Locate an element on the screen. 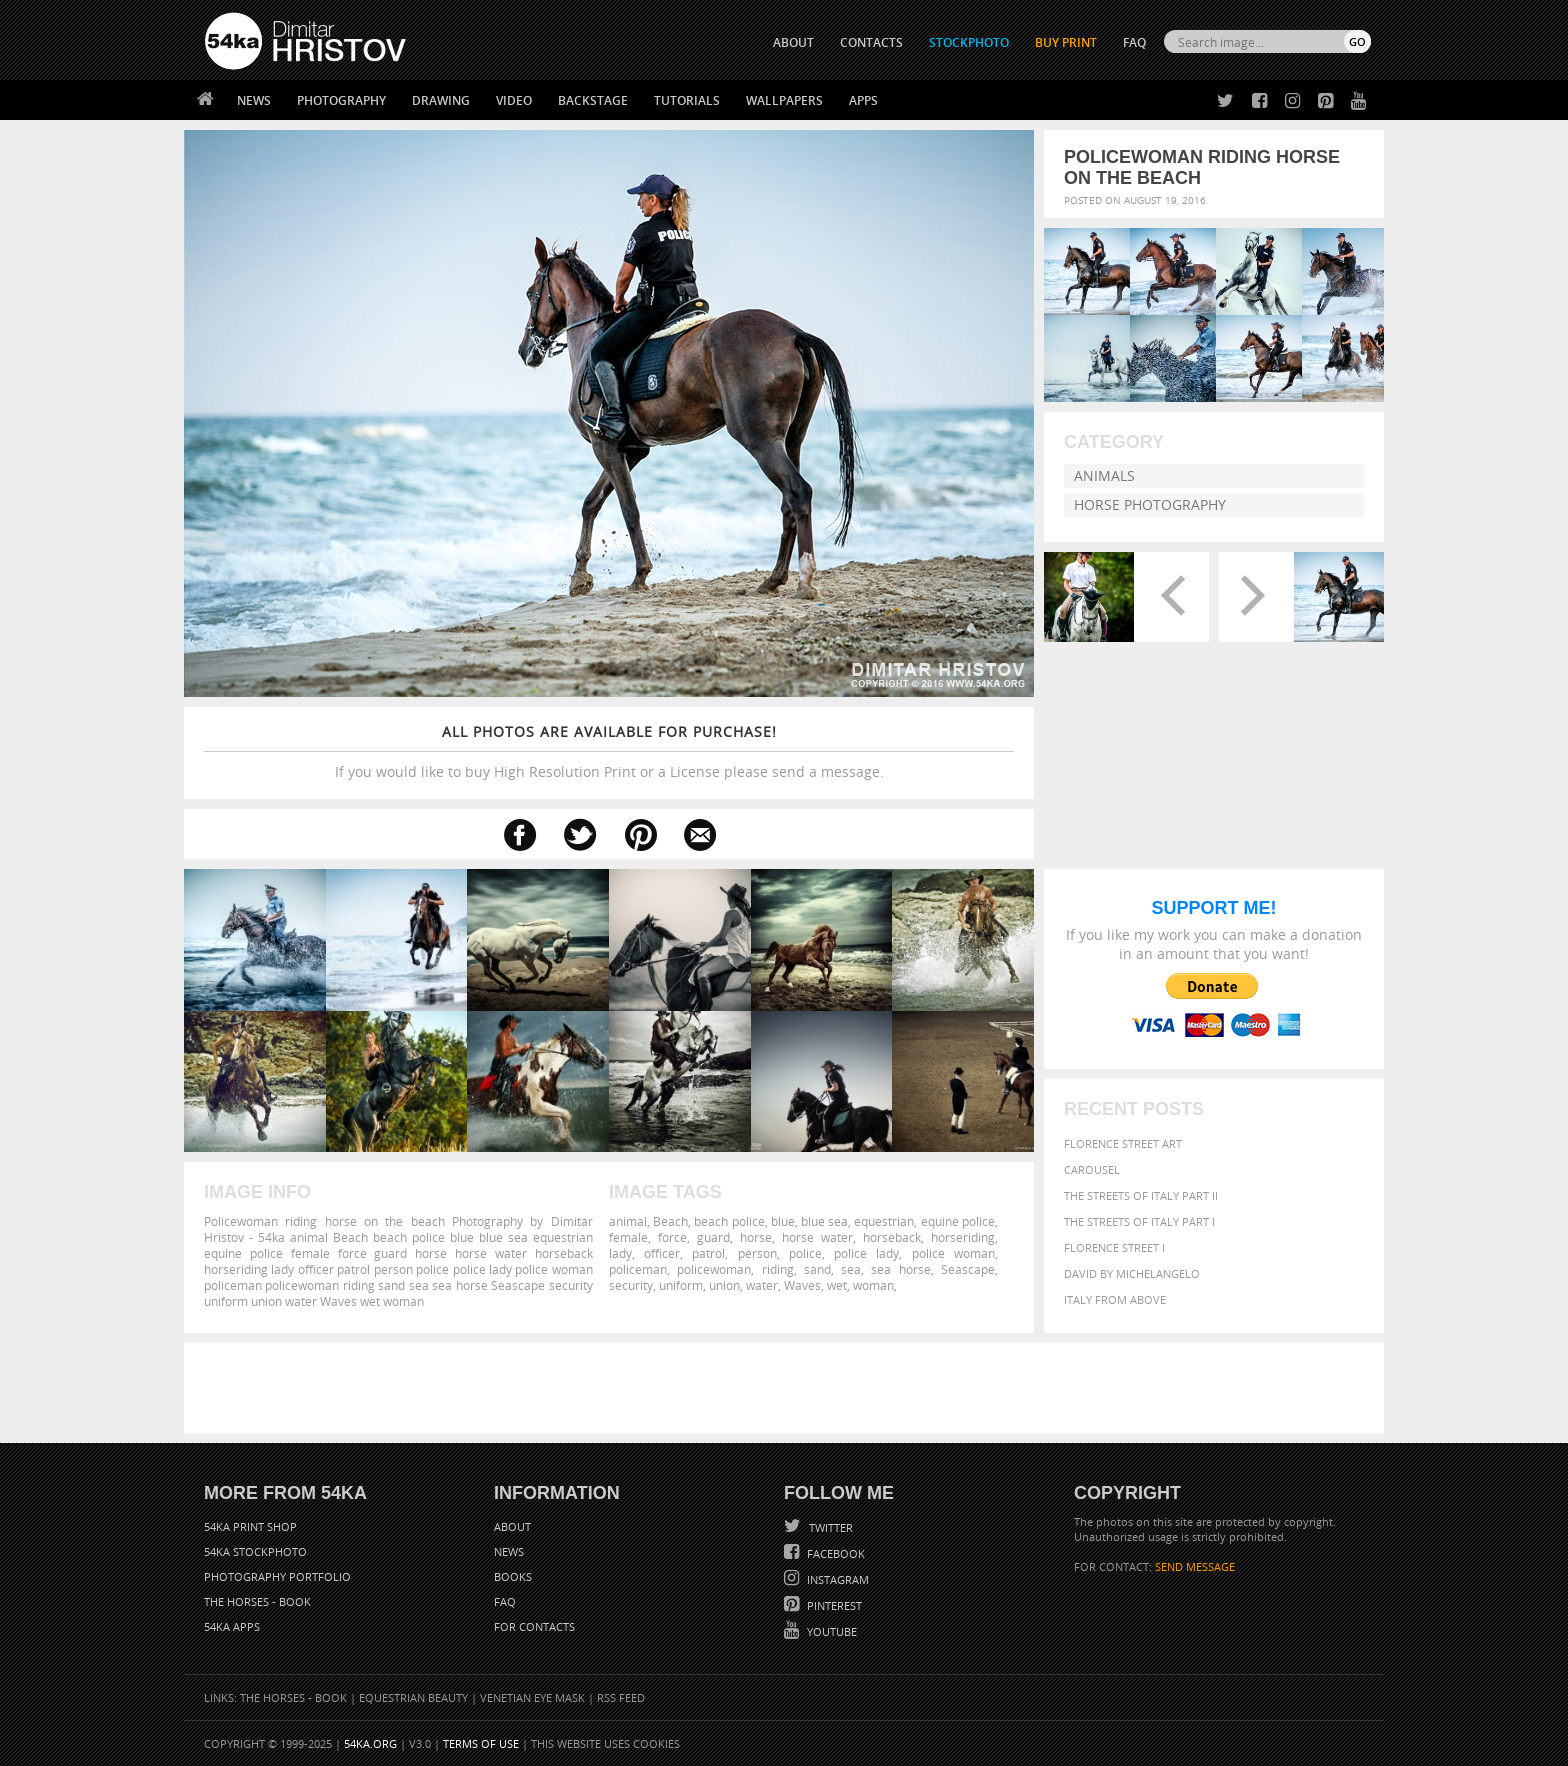 This screenshot has height=1766, width=1568. officer is located at coordinates (662, 1253).